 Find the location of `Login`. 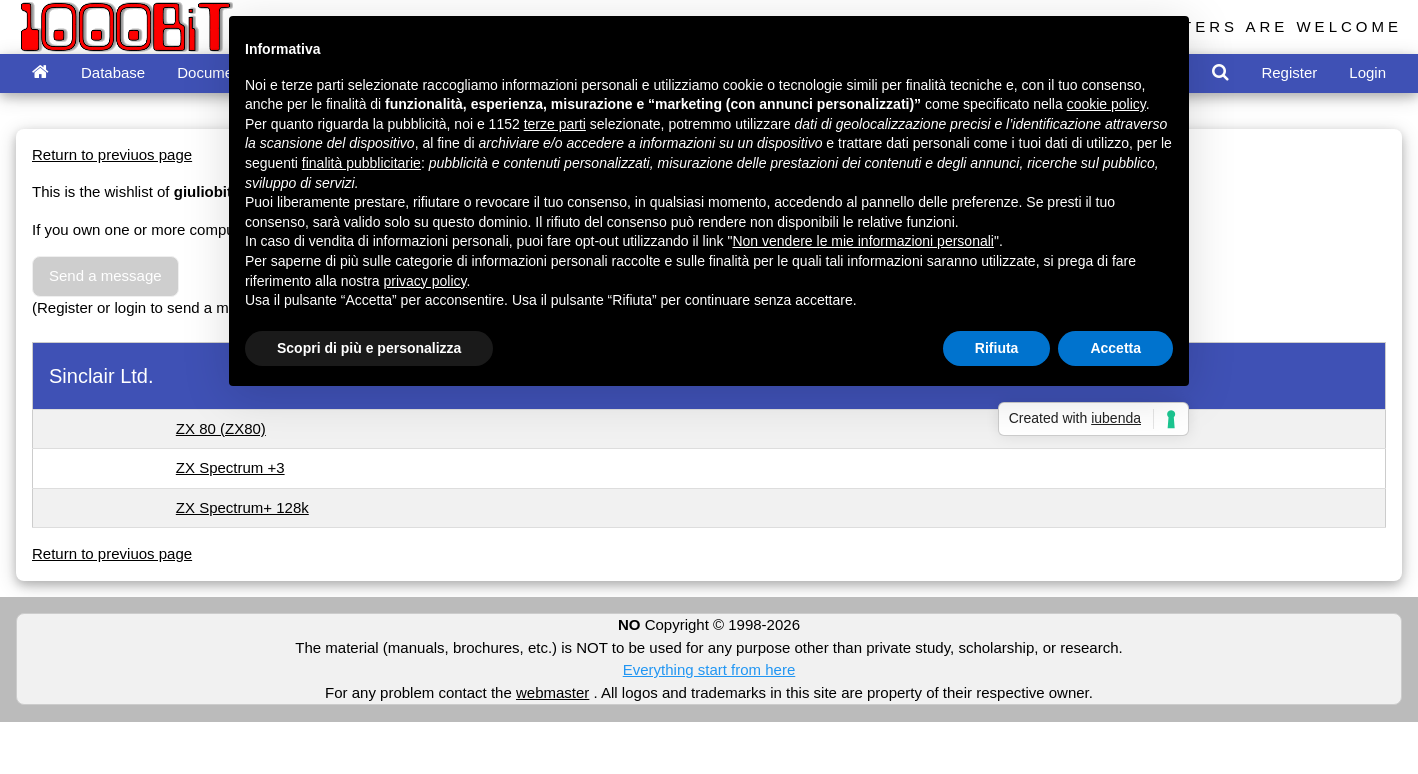

Login is located at coordinates (1367, 72).